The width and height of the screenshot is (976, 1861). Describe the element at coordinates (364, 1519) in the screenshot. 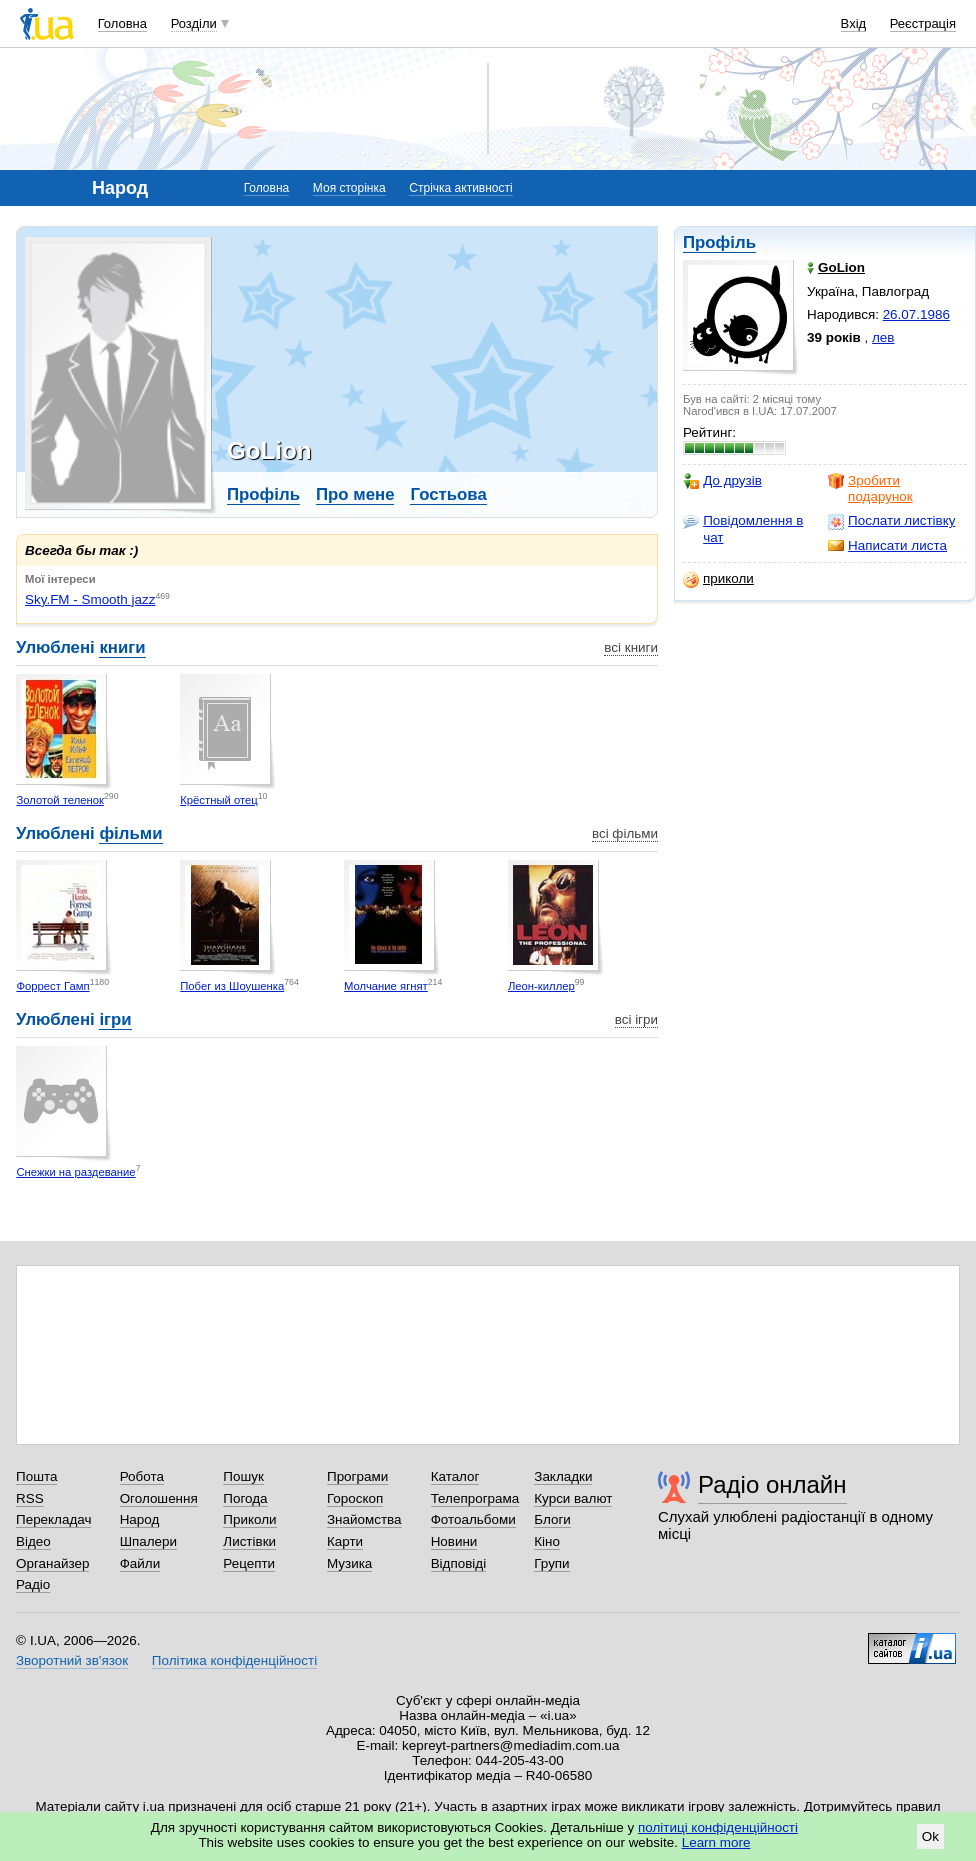

I see `Знайомства` at that location.